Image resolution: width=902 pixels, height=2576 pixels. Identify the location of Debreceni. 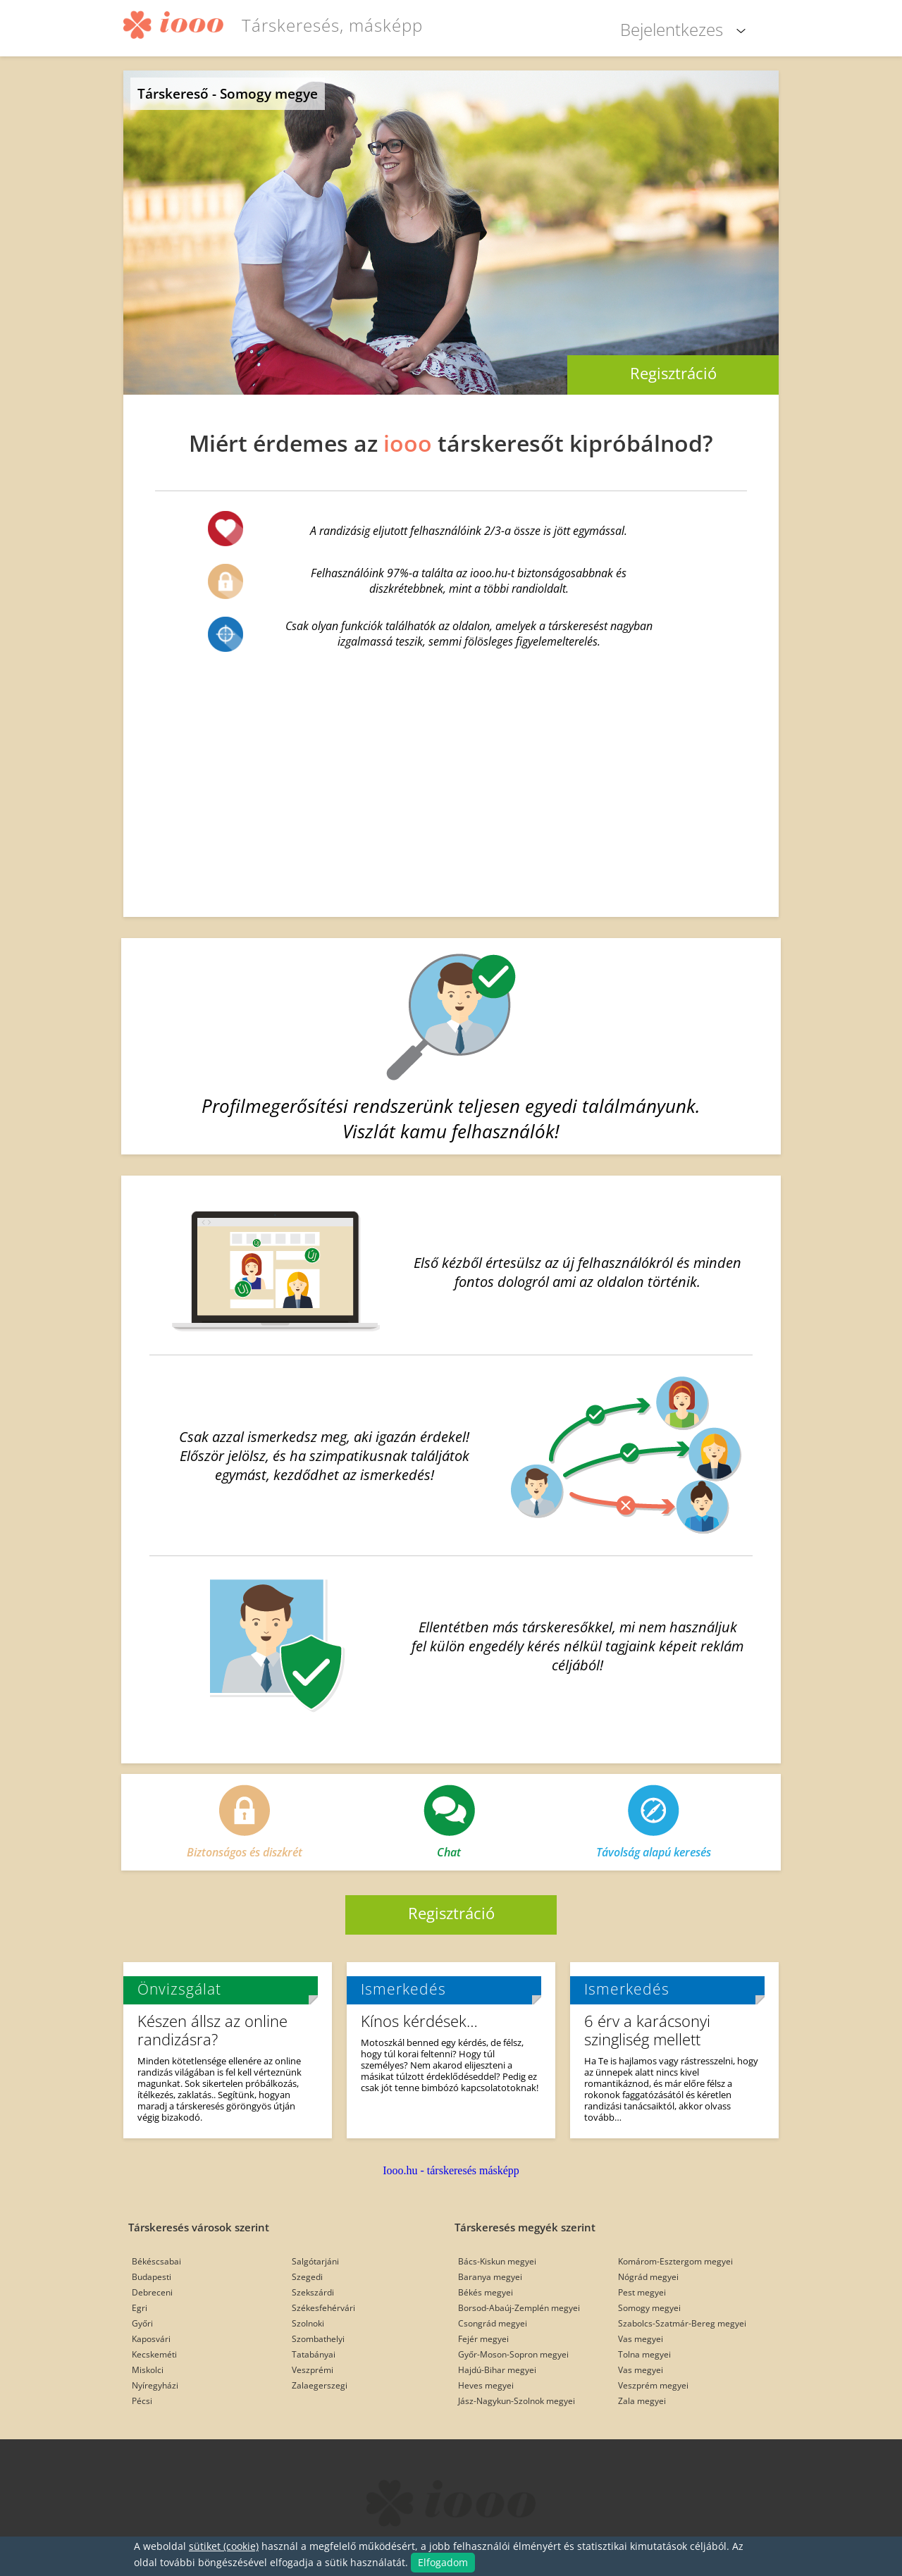
(152, 2292).